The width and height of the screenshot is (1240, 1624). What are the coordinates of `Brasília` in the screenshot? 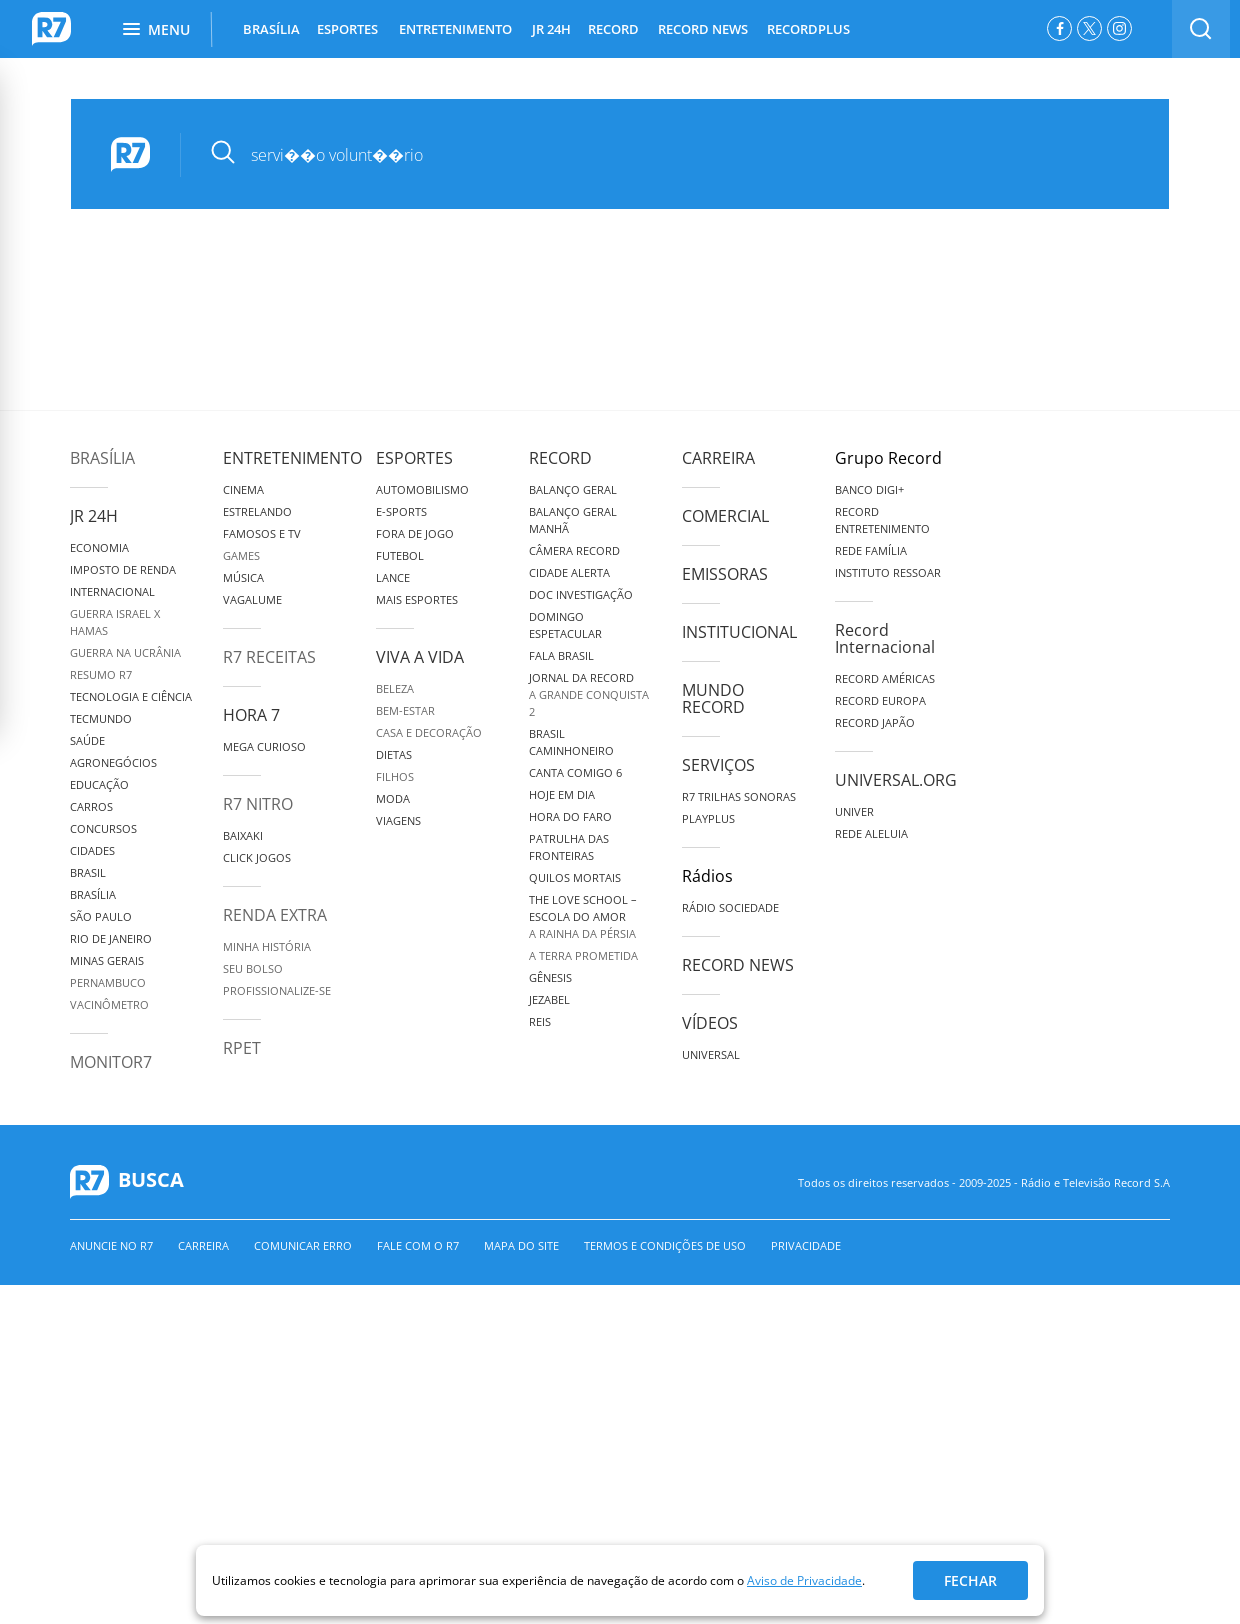 It's located at (102, 458).